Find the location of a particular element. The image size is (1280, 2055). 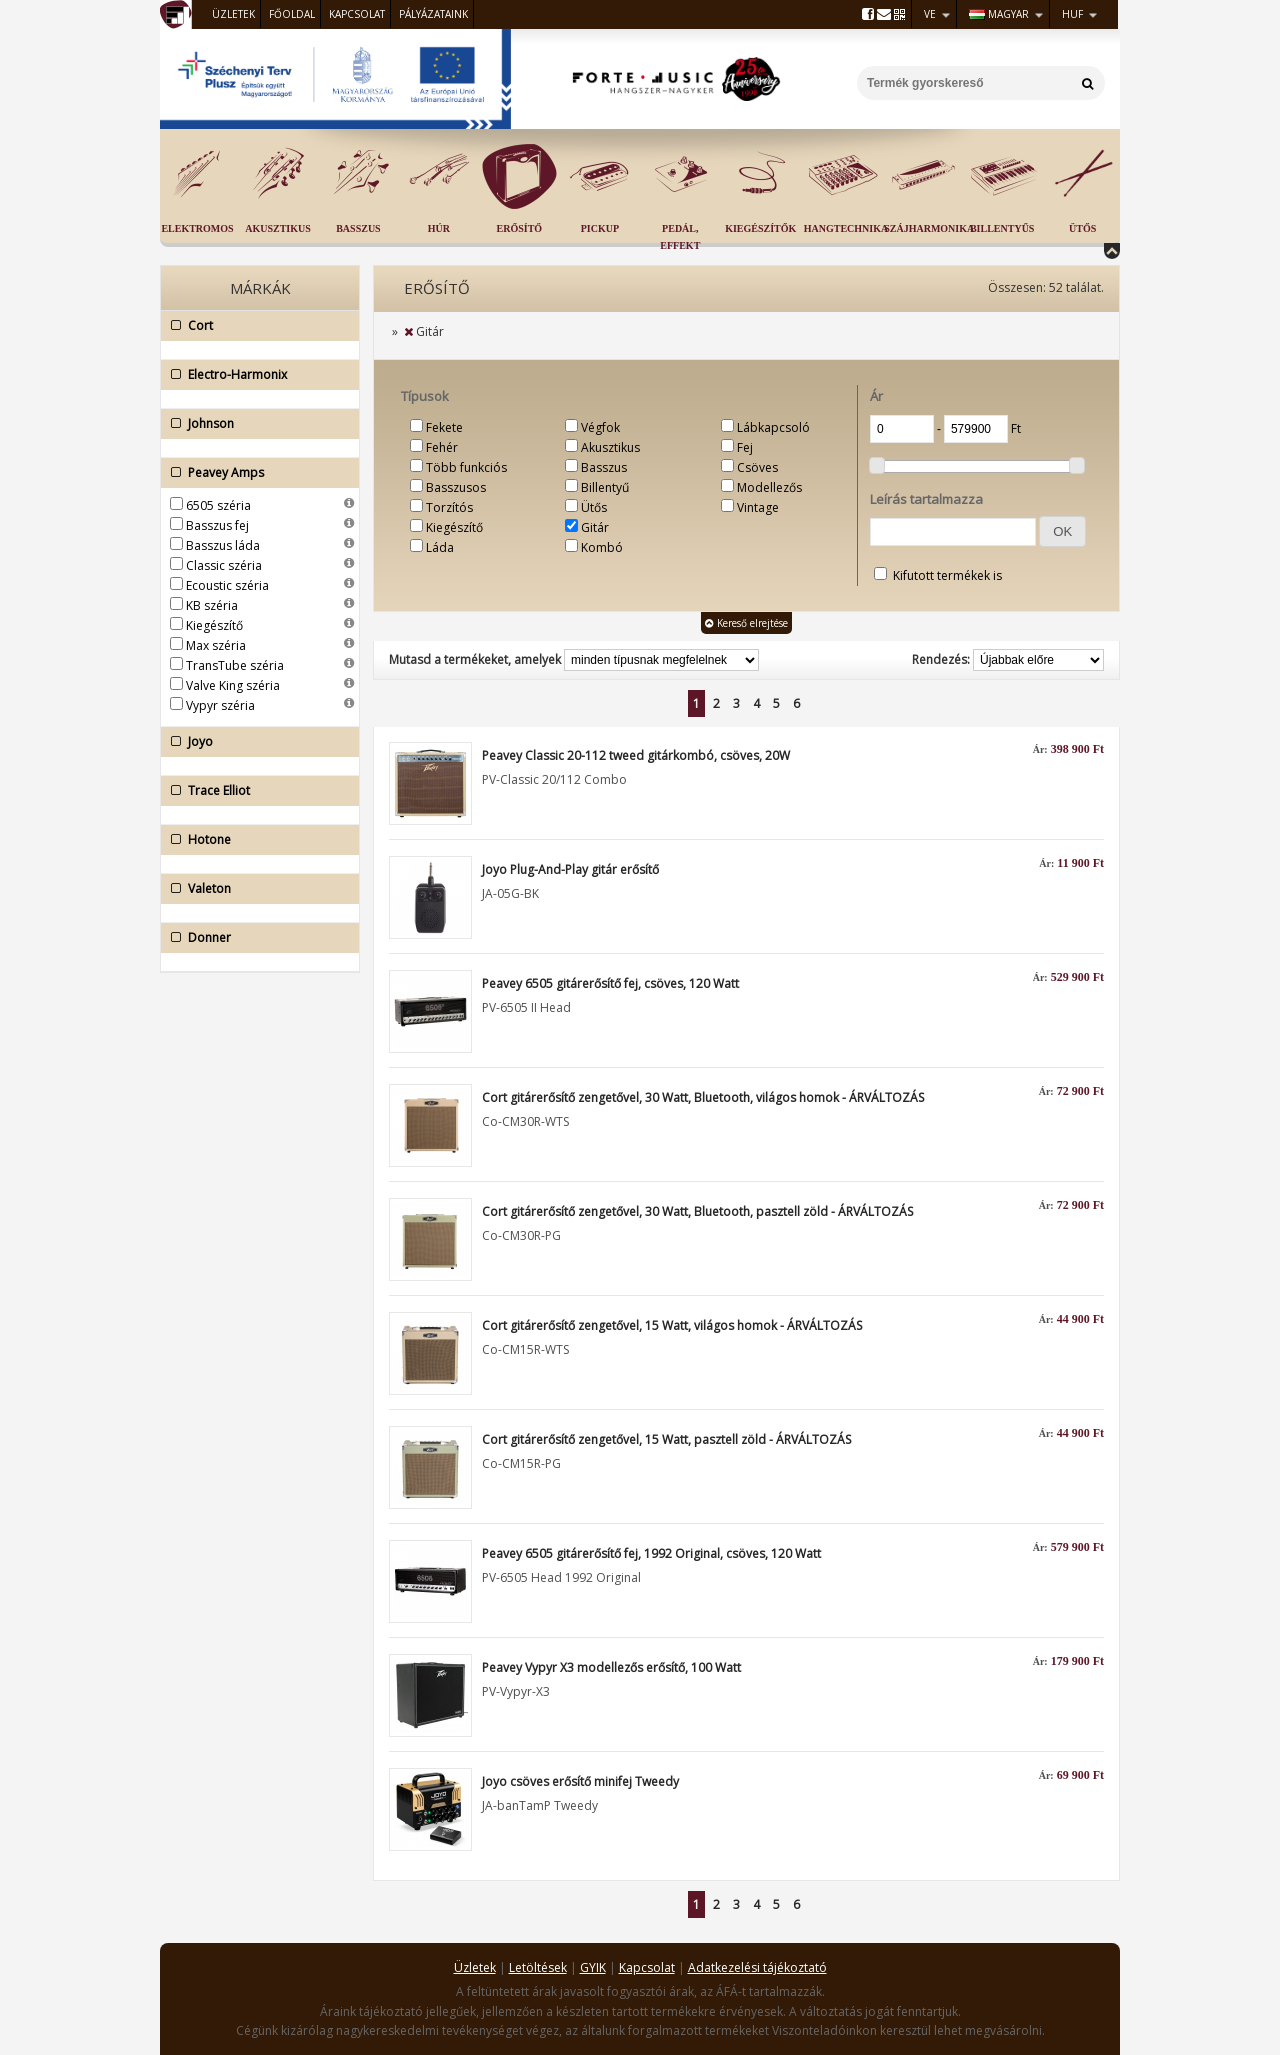

Fej is located at coordinates (745, 447).